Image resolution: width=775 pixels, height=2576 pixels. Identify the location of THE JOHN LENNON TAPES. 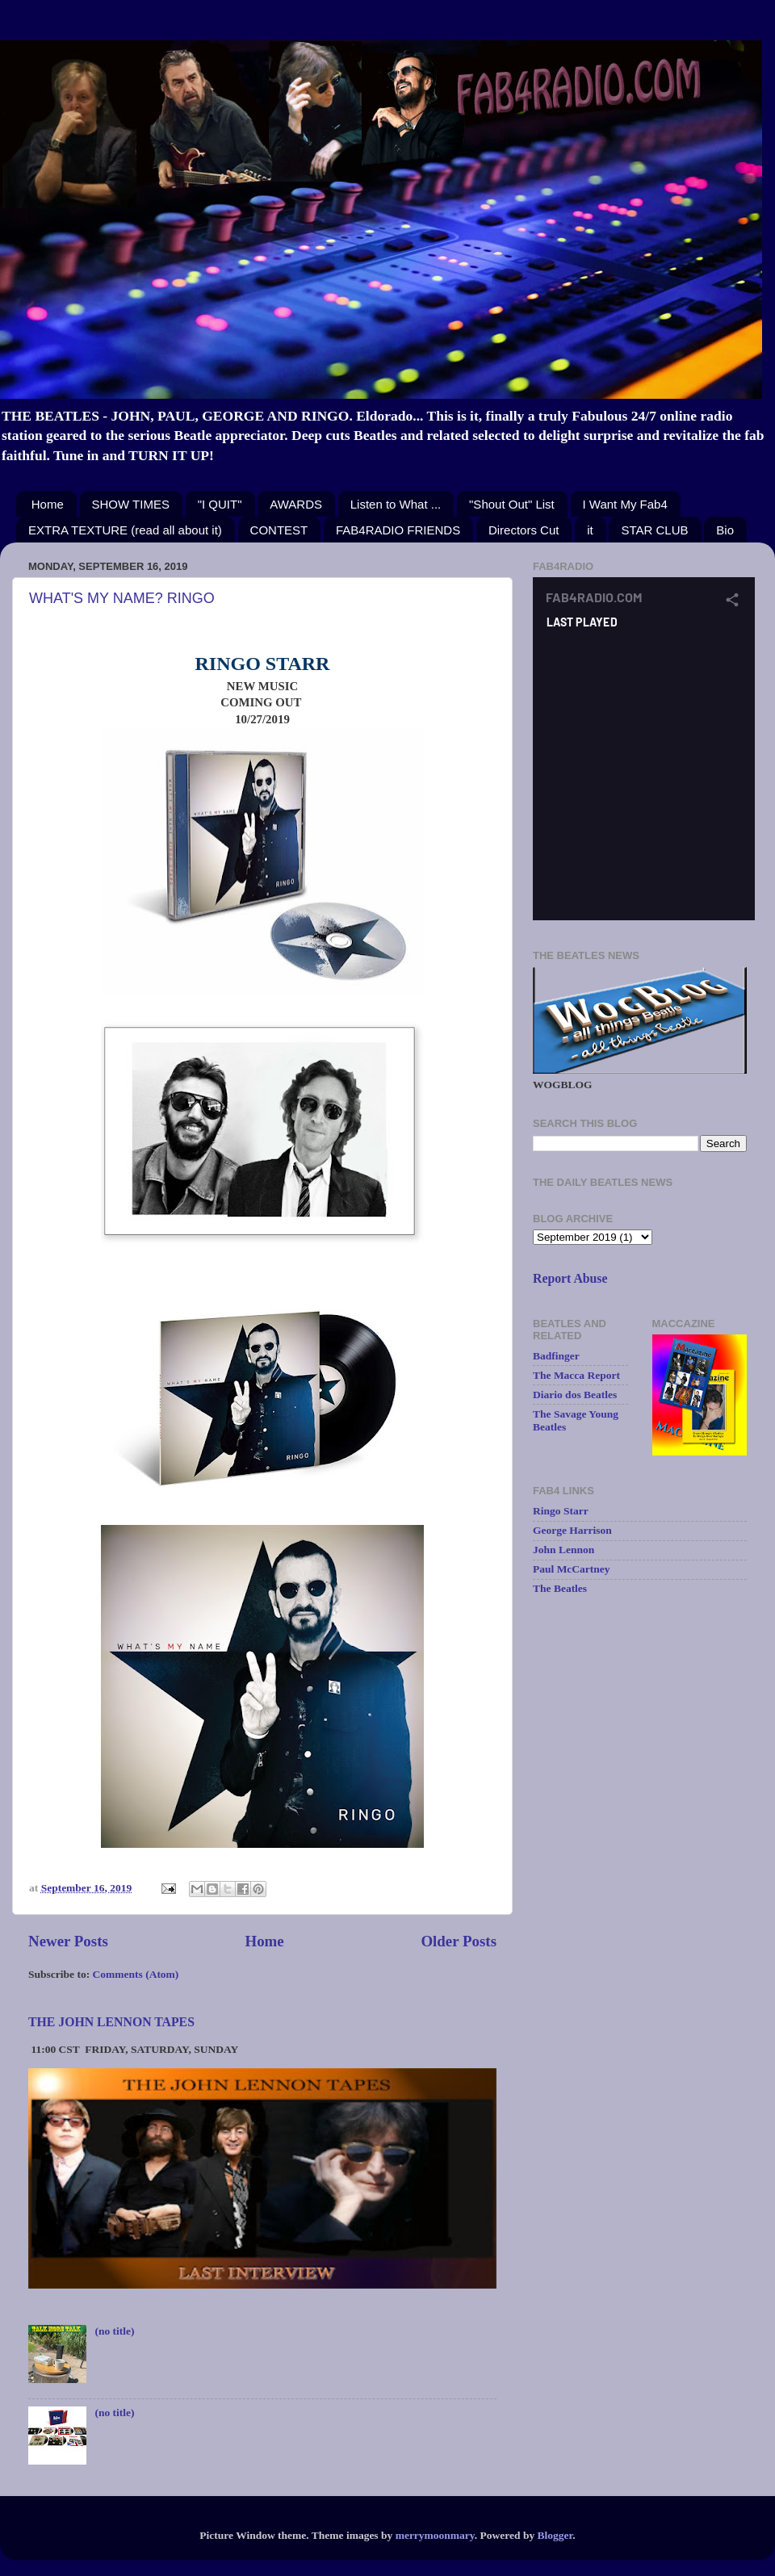
(111, 2022).